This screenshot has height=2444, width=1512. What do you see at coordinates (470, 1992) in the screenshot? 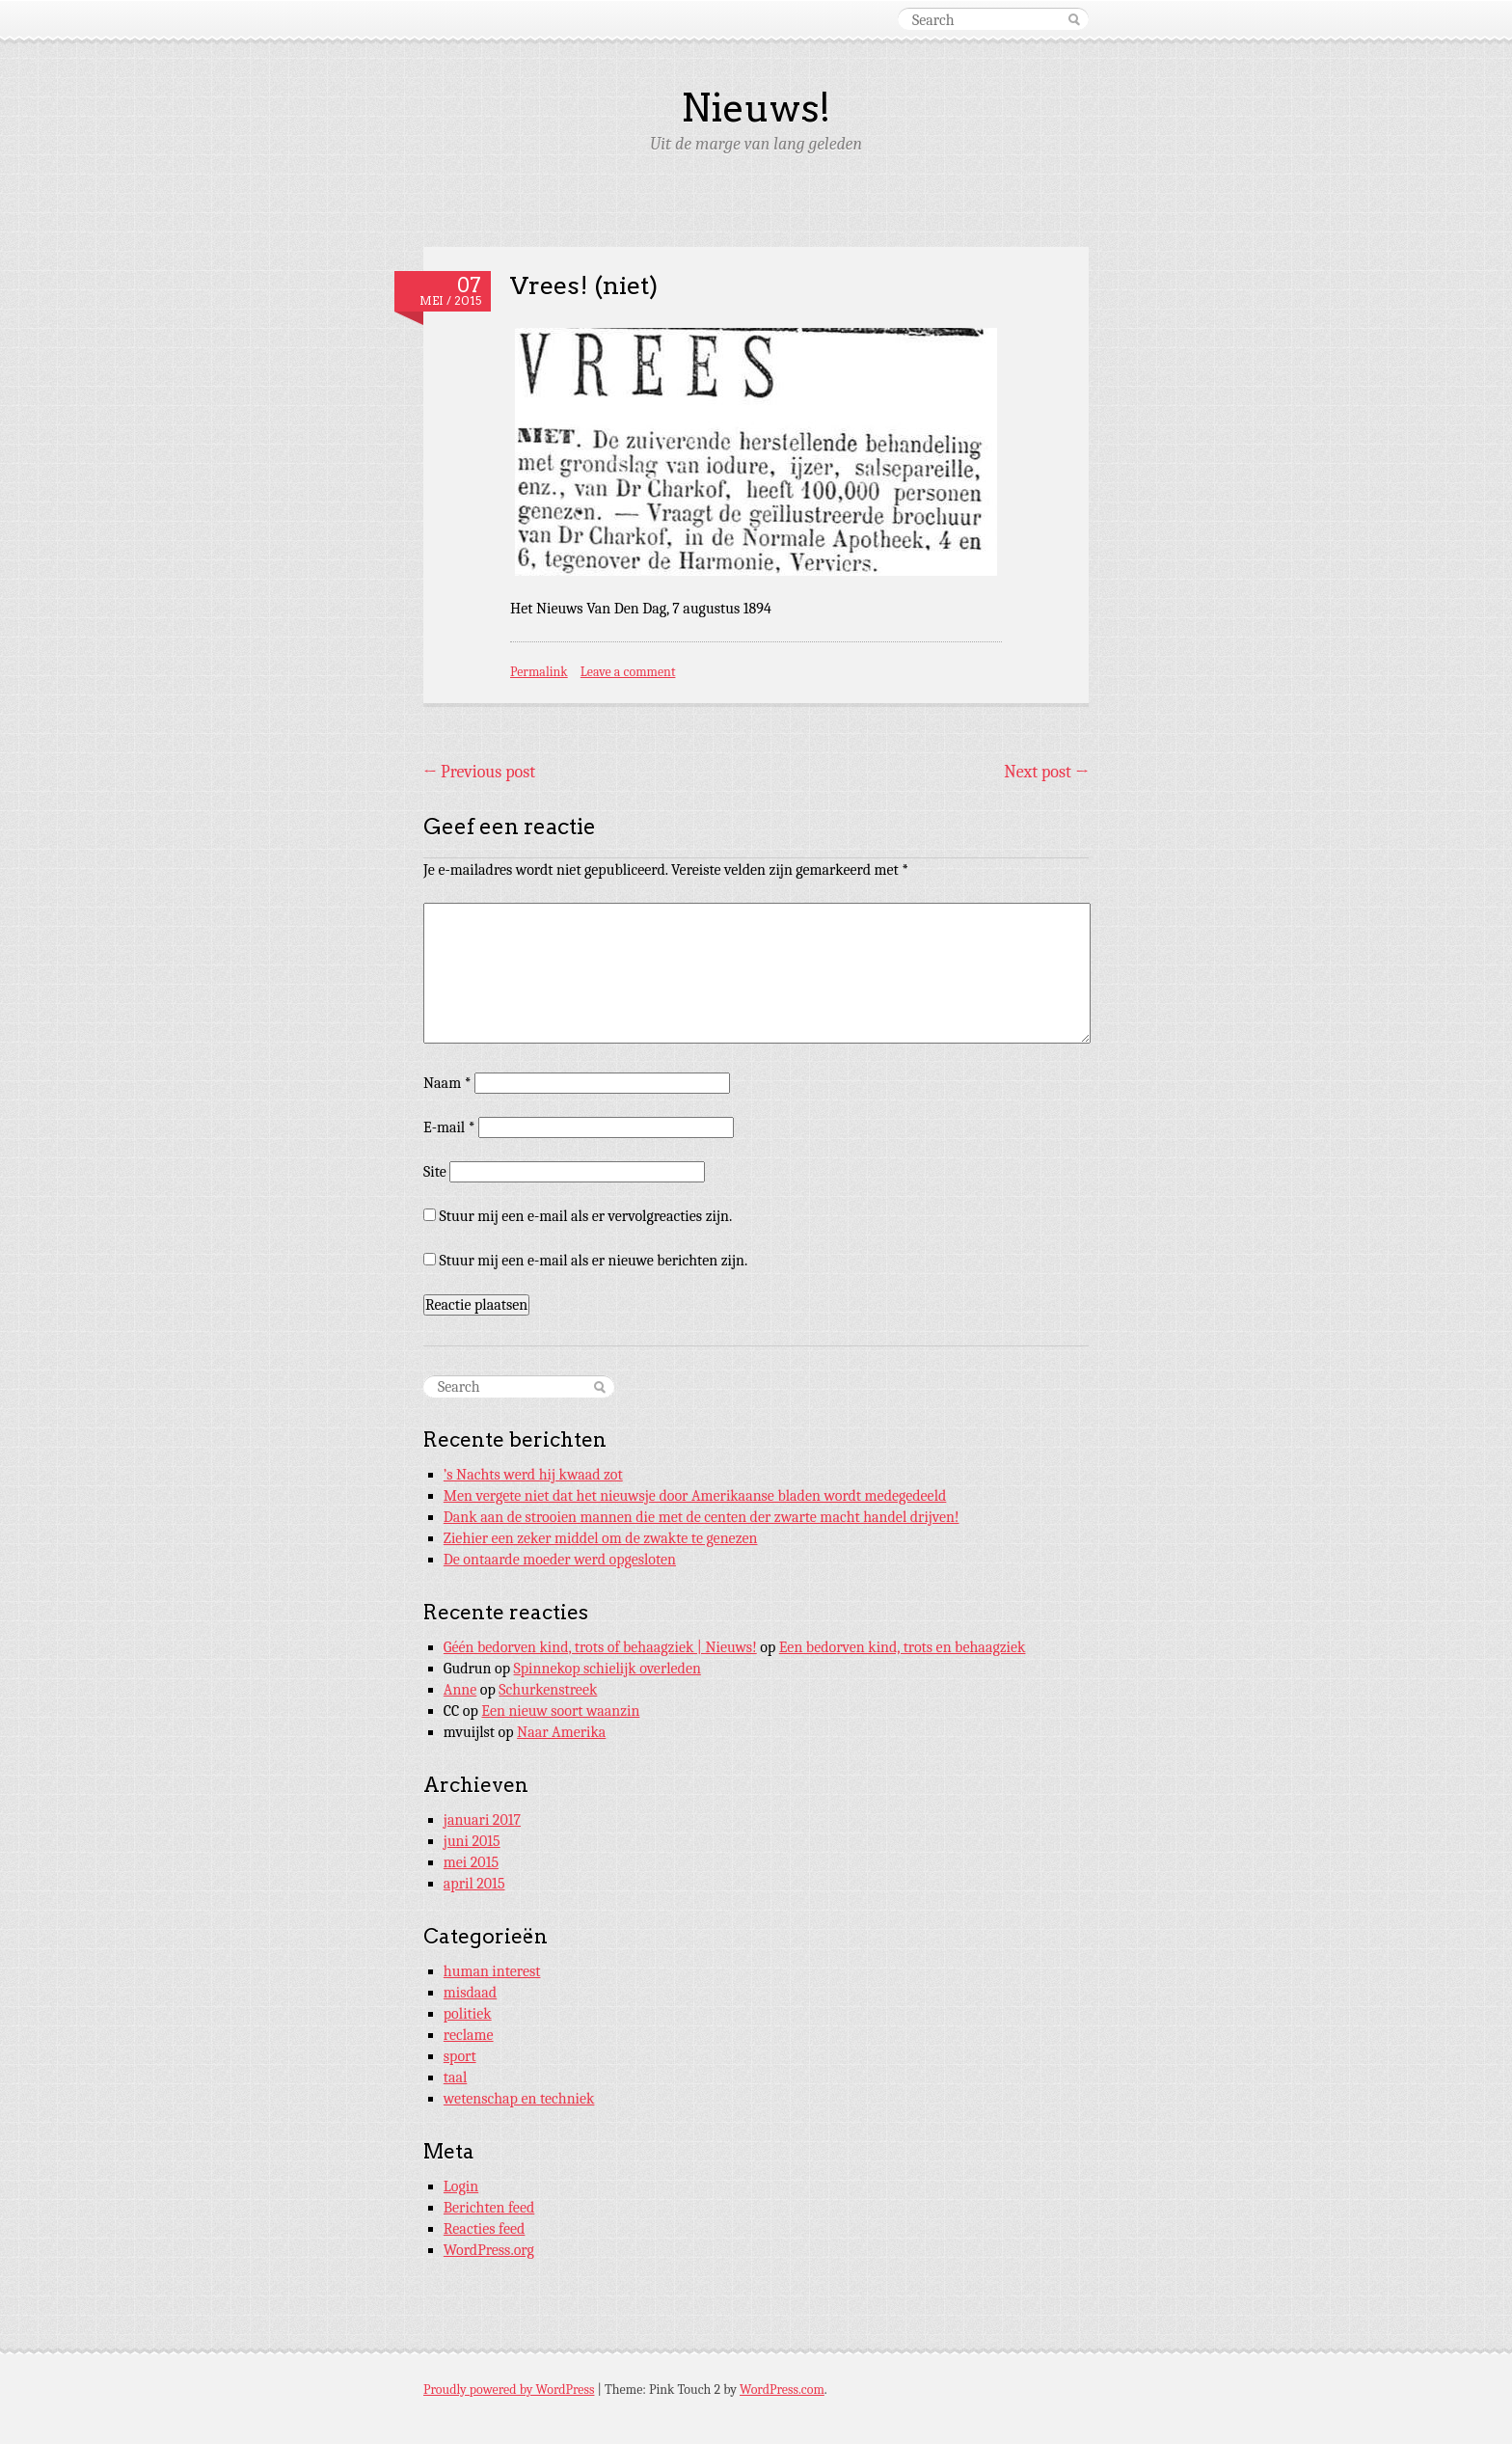
I see `misdaad` at bounding box center [470, 1992].